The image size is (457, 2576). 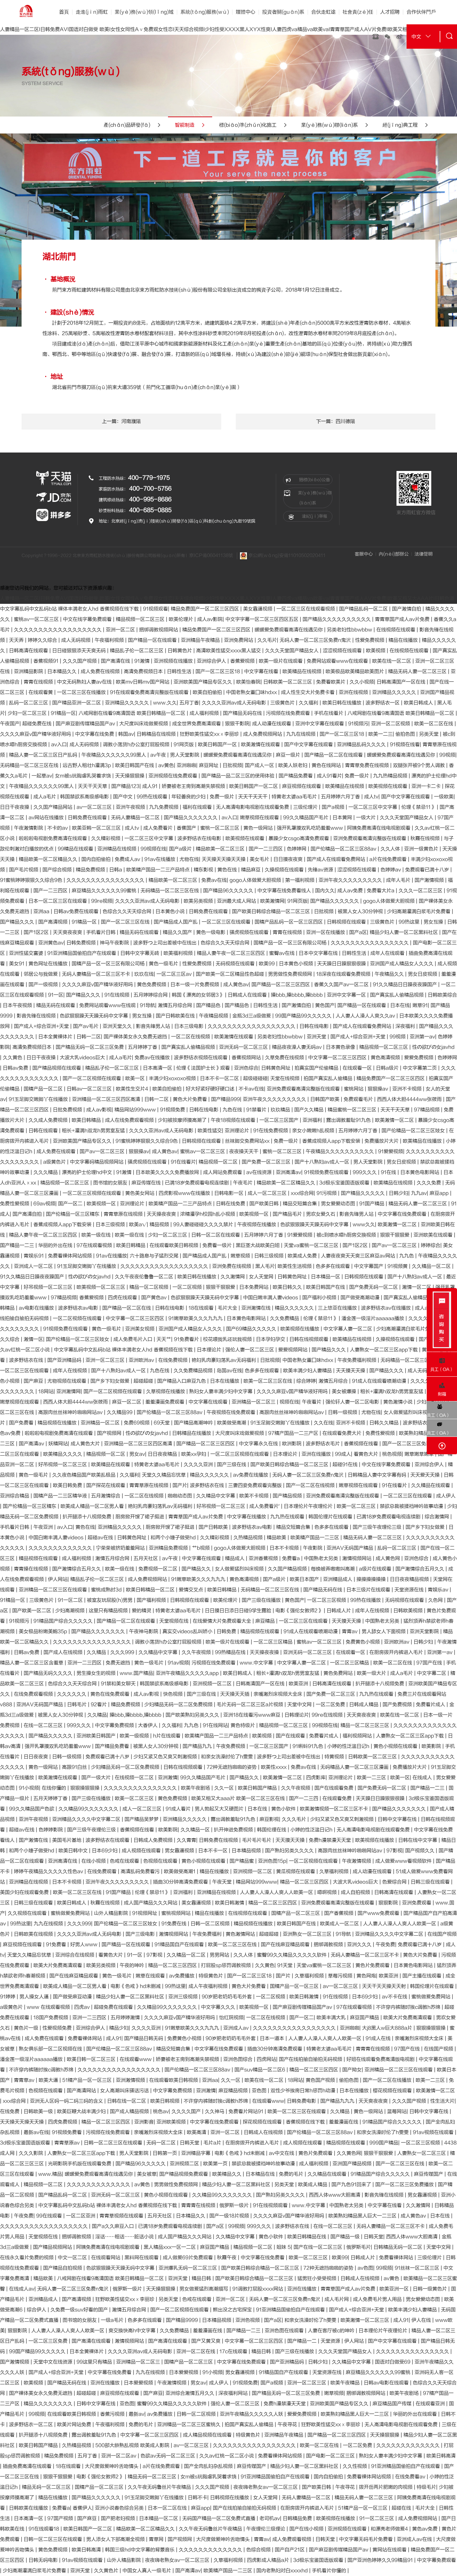 What do you see at coordinates (173, 1078) in the screenshot?
I see `丰满少妇xoxoxo视频` at bounding box center [173, 1078].